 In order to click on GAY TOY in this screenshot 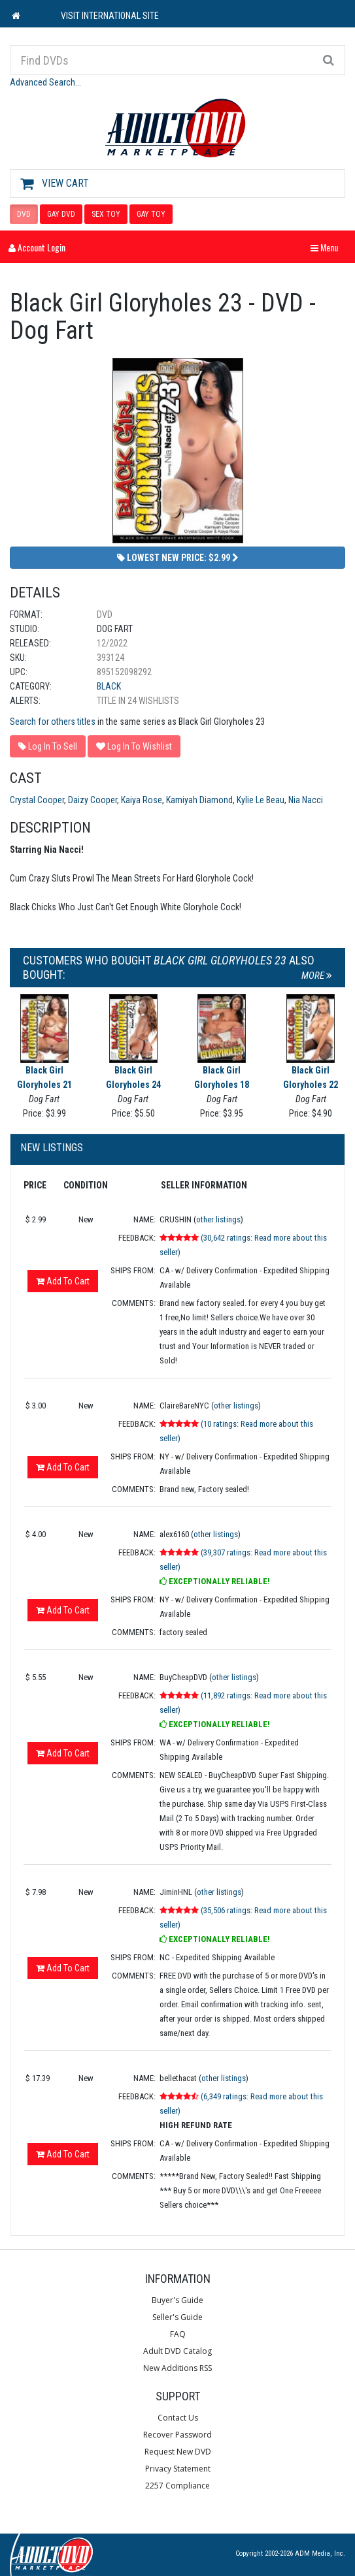, I will do `click(151, 214)`.